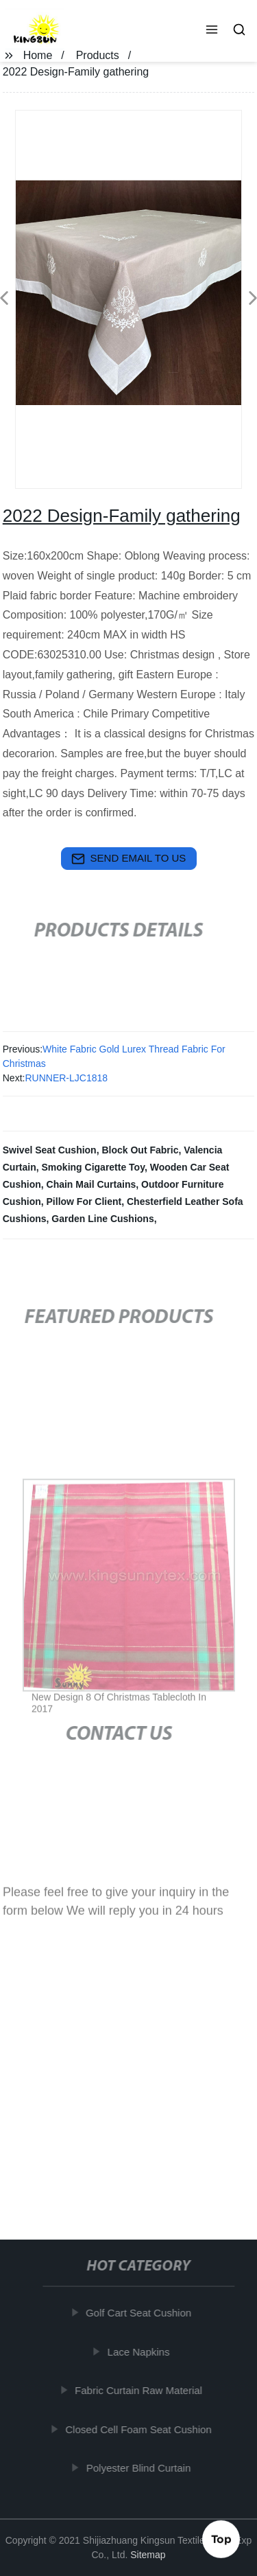 The image size is (257, 2576). What do you see at coordinates (141, 2351) in the screenshot?
I see `Lace Napkins` at bounding box center [141, 2351].